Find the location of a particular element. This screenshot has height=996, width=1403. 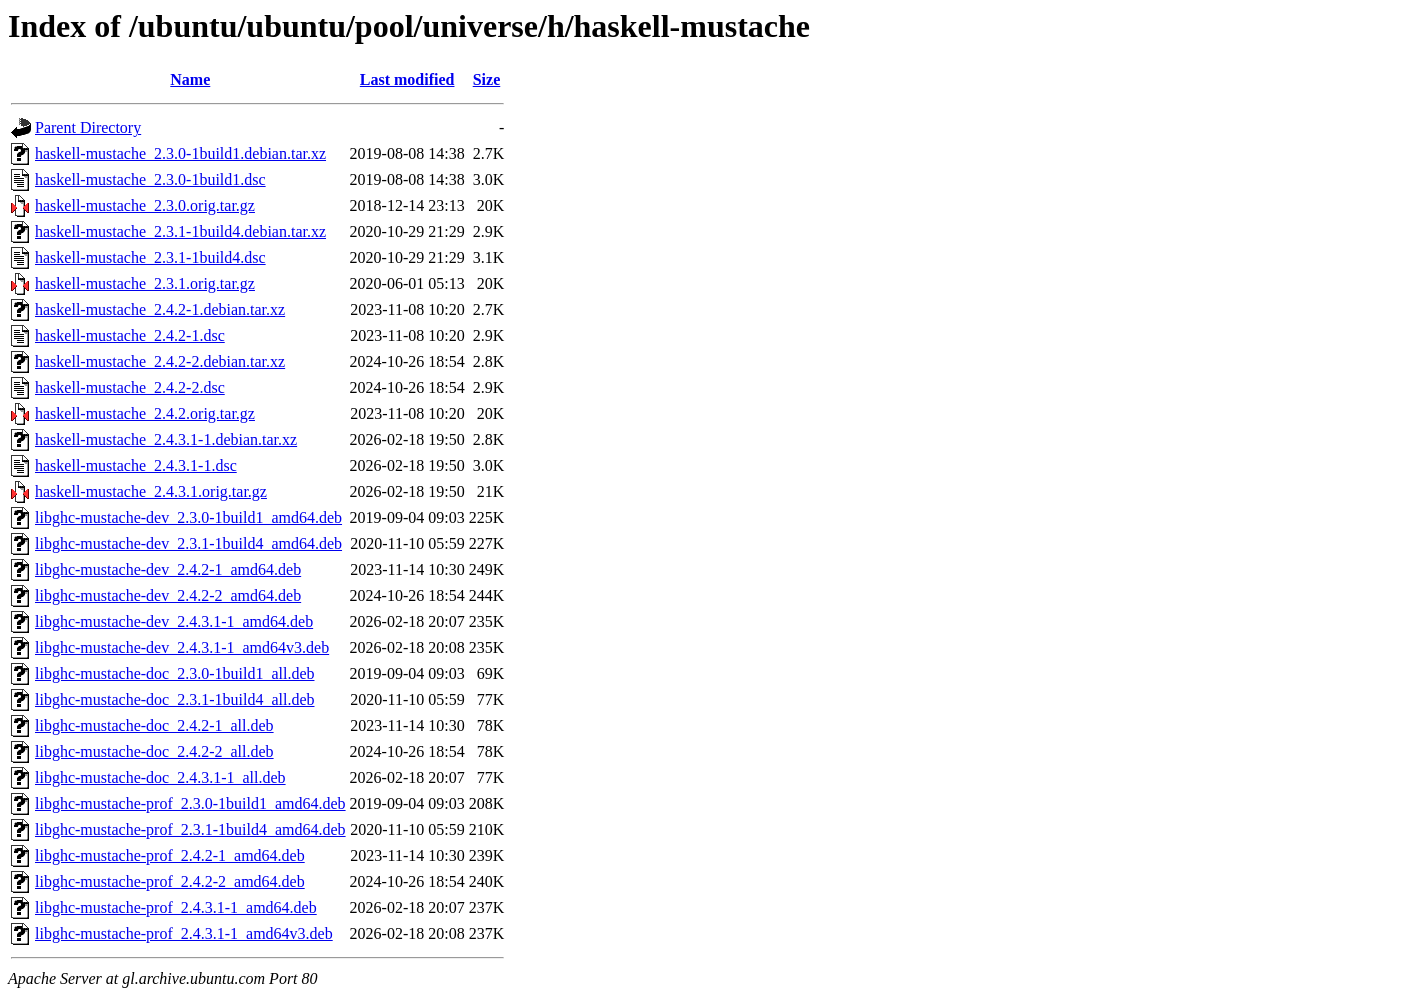

libghc-mustache-dev_2.4.2-1_amd64.deb is located at coordinates (168, 569).